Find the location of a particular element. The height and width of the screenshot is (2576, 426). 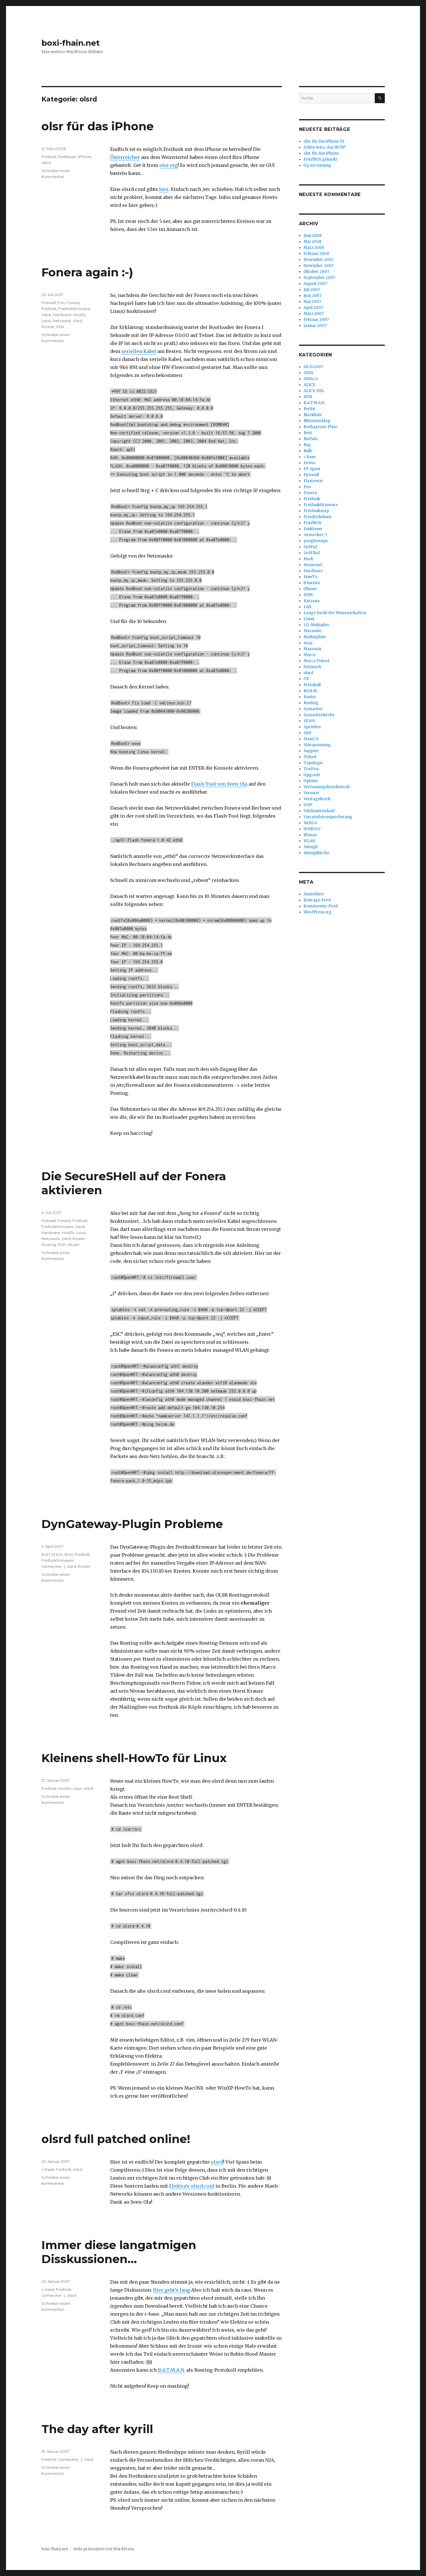

Hier geht’s lang is located at coordinates (171, 2290).